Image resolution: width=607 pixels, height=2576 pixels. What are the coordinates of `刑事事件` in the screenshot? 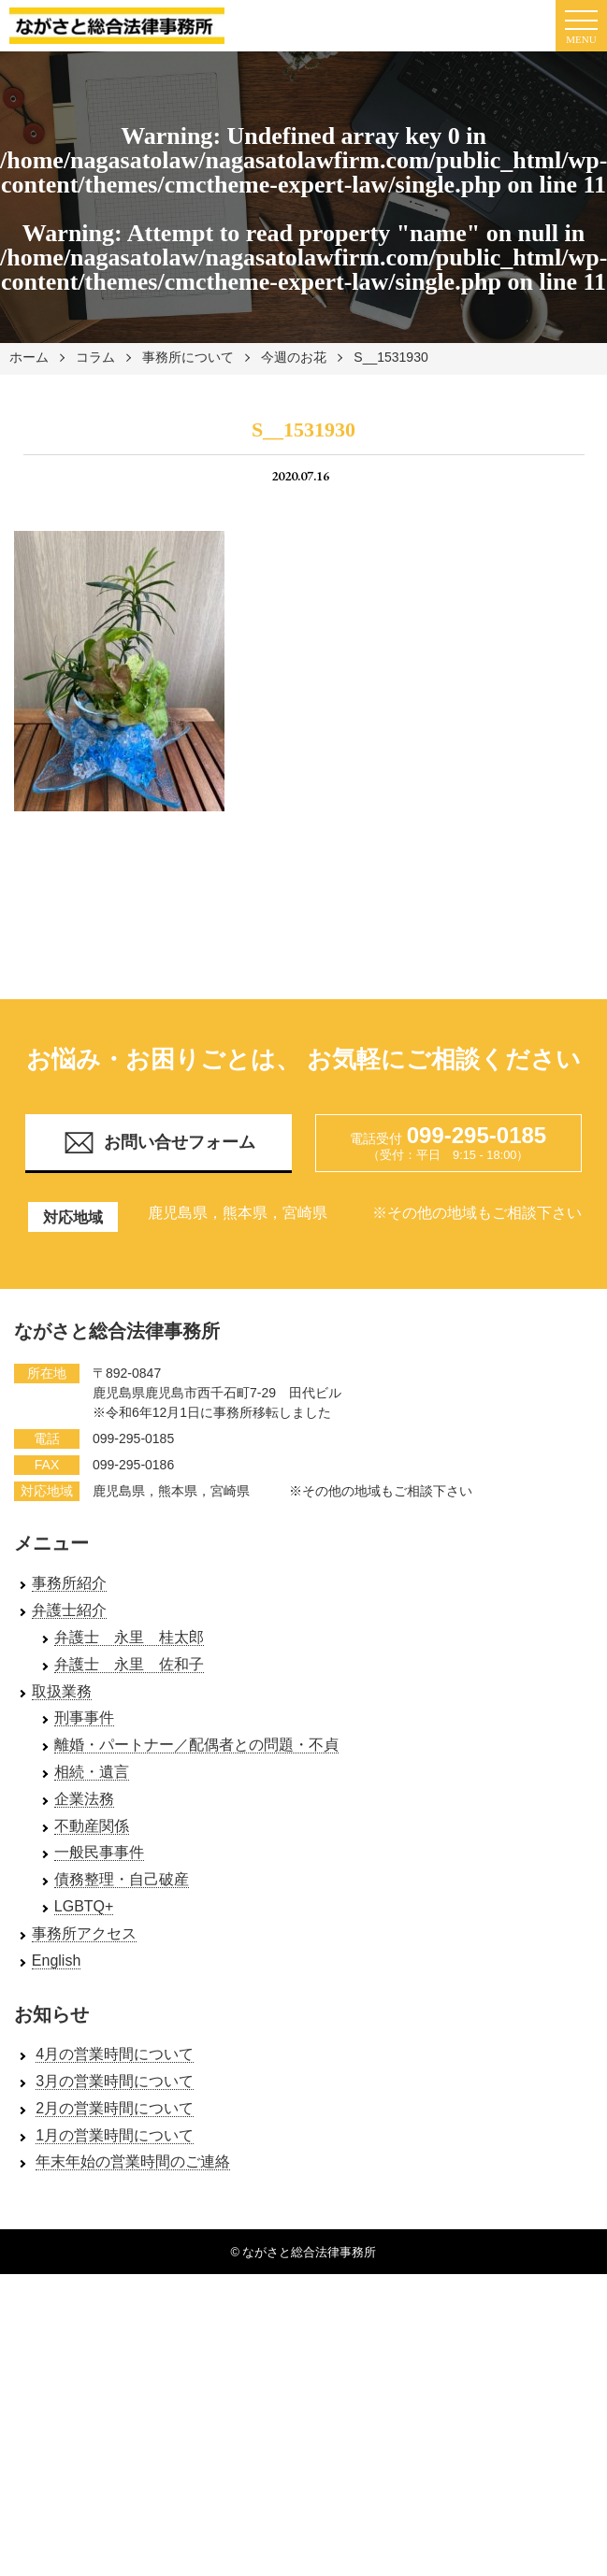 It's located at (84, 1717).